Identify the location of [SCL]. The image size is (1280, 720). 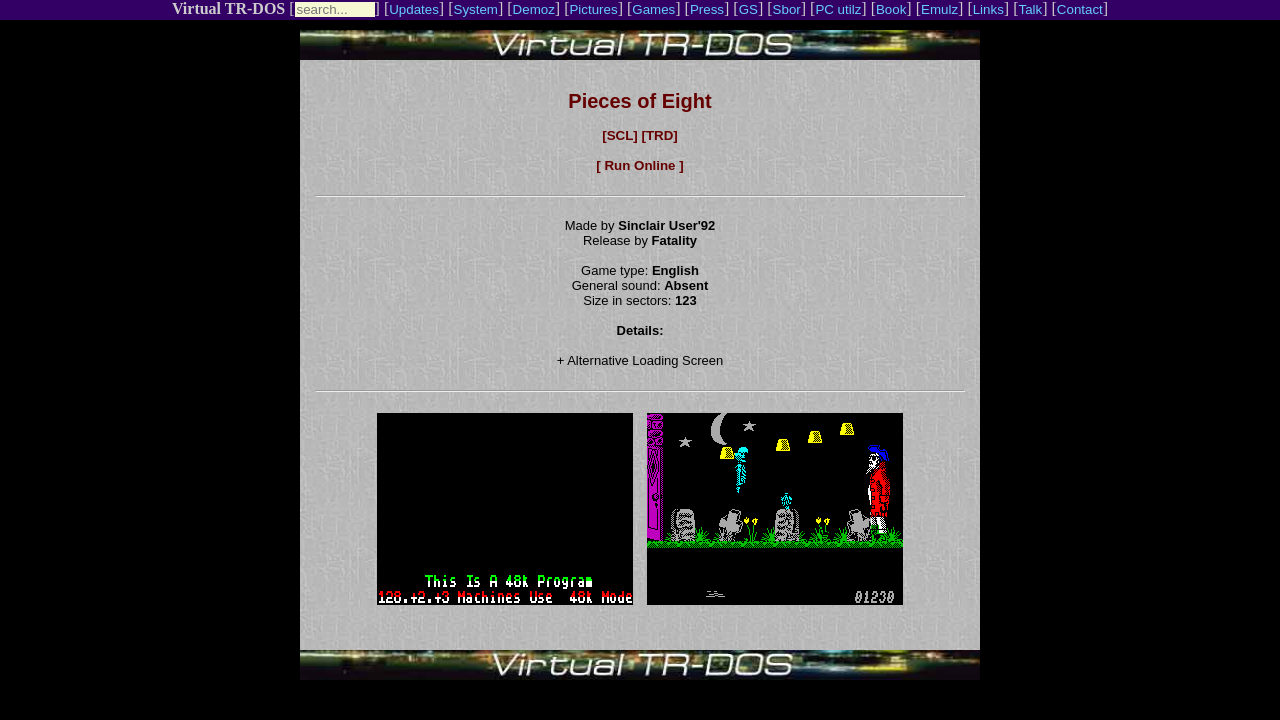
(620, 135).